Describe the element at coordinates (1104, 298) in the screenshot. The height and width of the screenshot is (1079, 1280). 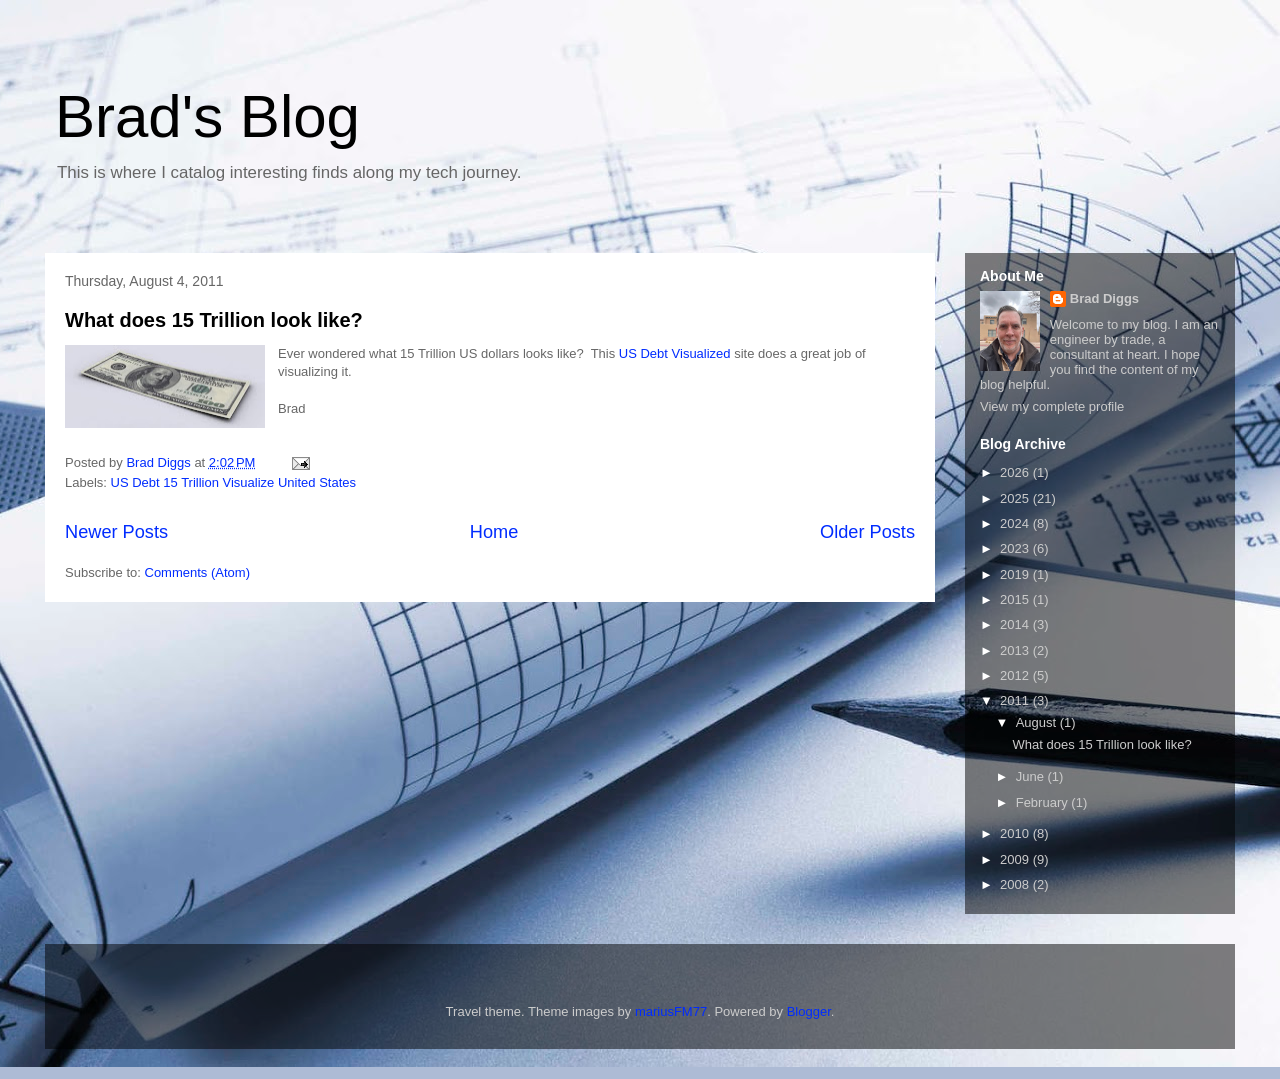
I see `Brad Diggs` at that location.